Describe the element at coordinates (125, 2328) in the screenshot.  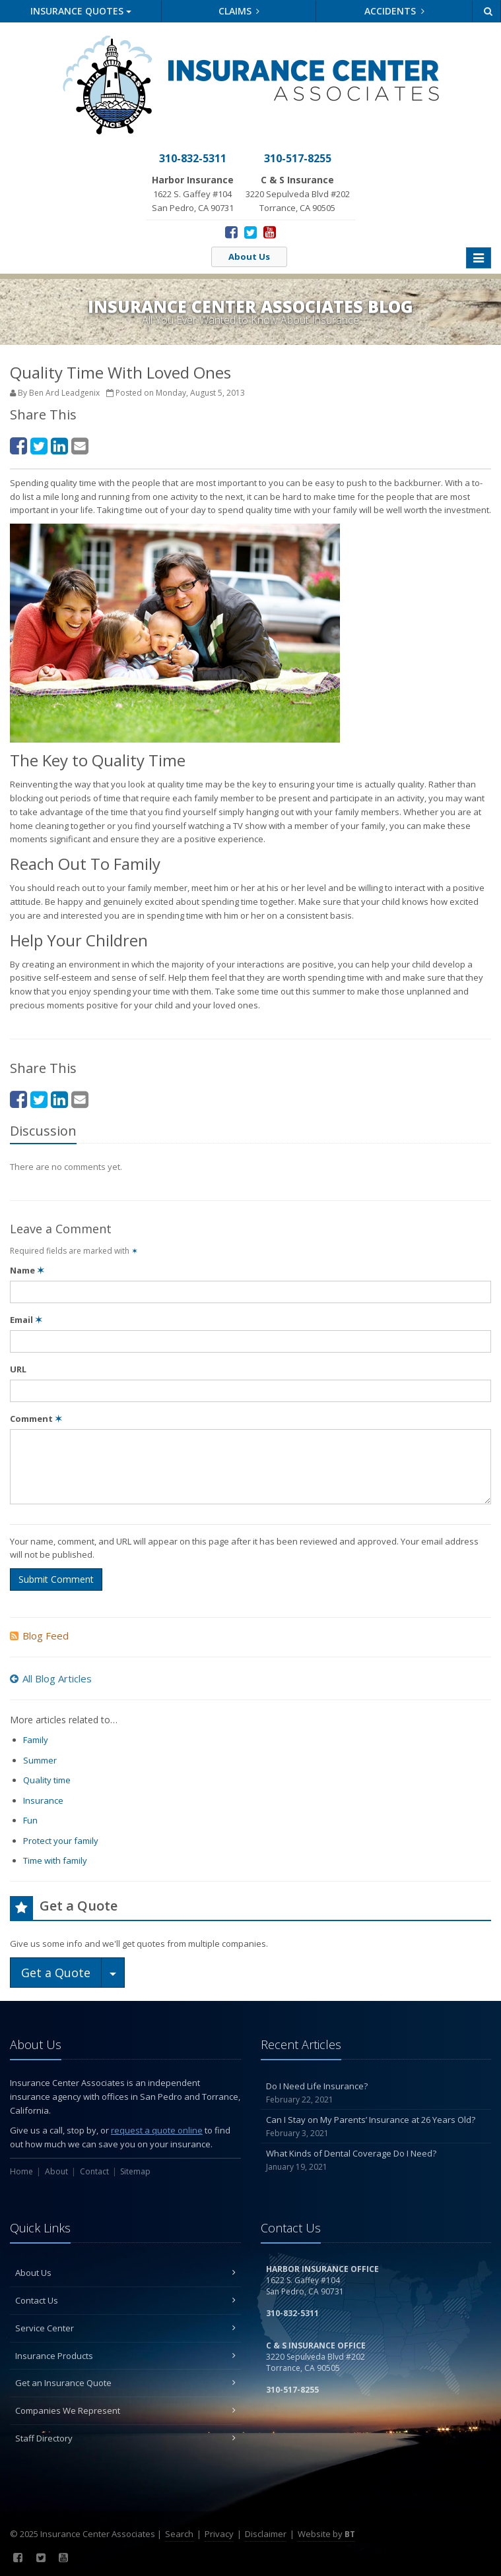
I see `Service Center` at that location.